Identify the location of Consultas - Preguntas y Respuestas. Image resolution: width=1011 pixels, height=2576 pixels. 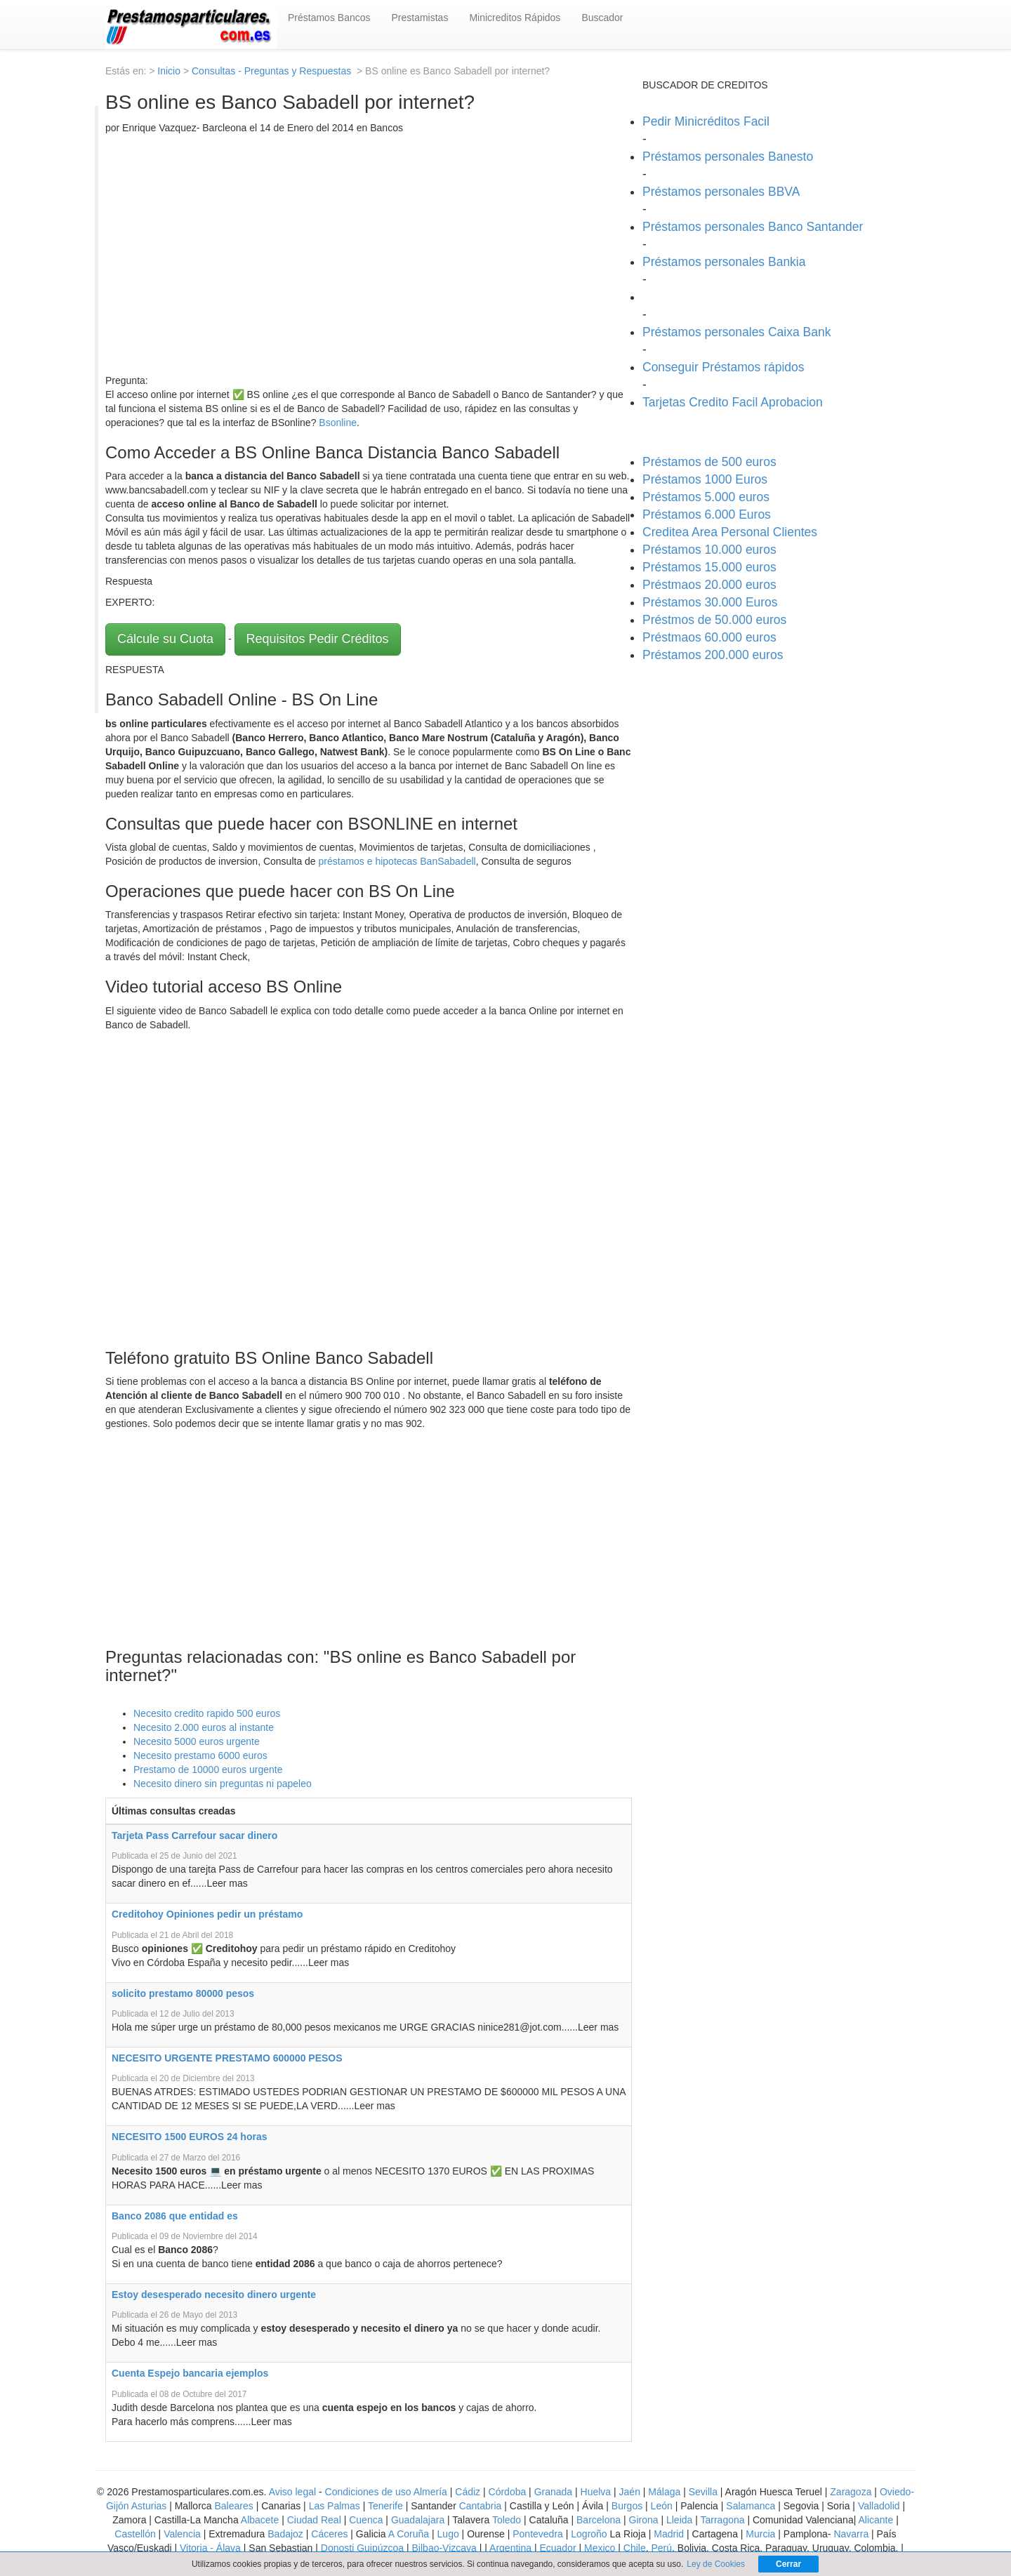
(273, 71).